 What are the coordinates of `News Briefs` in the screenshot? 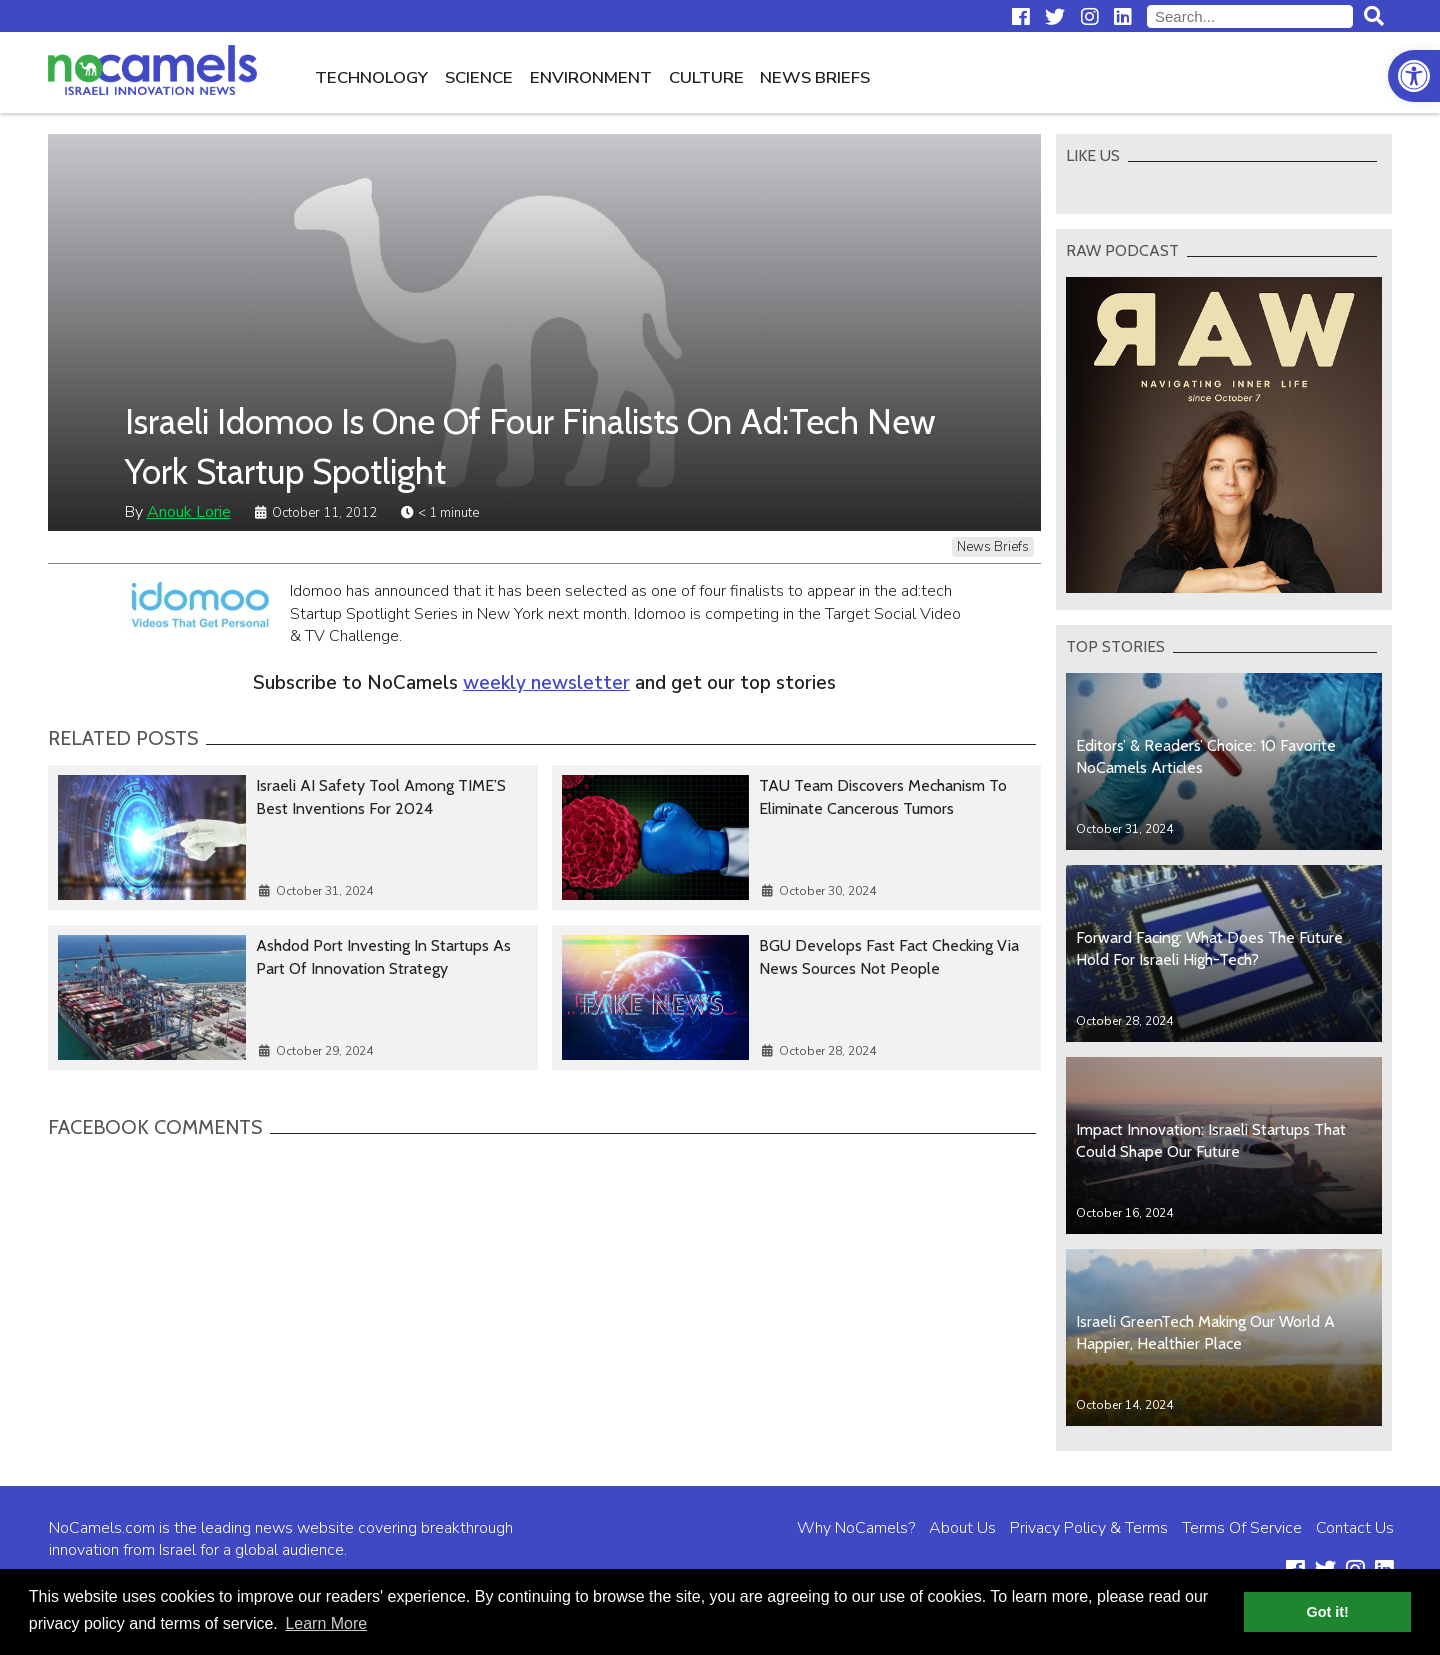 It's located at (815, 77).